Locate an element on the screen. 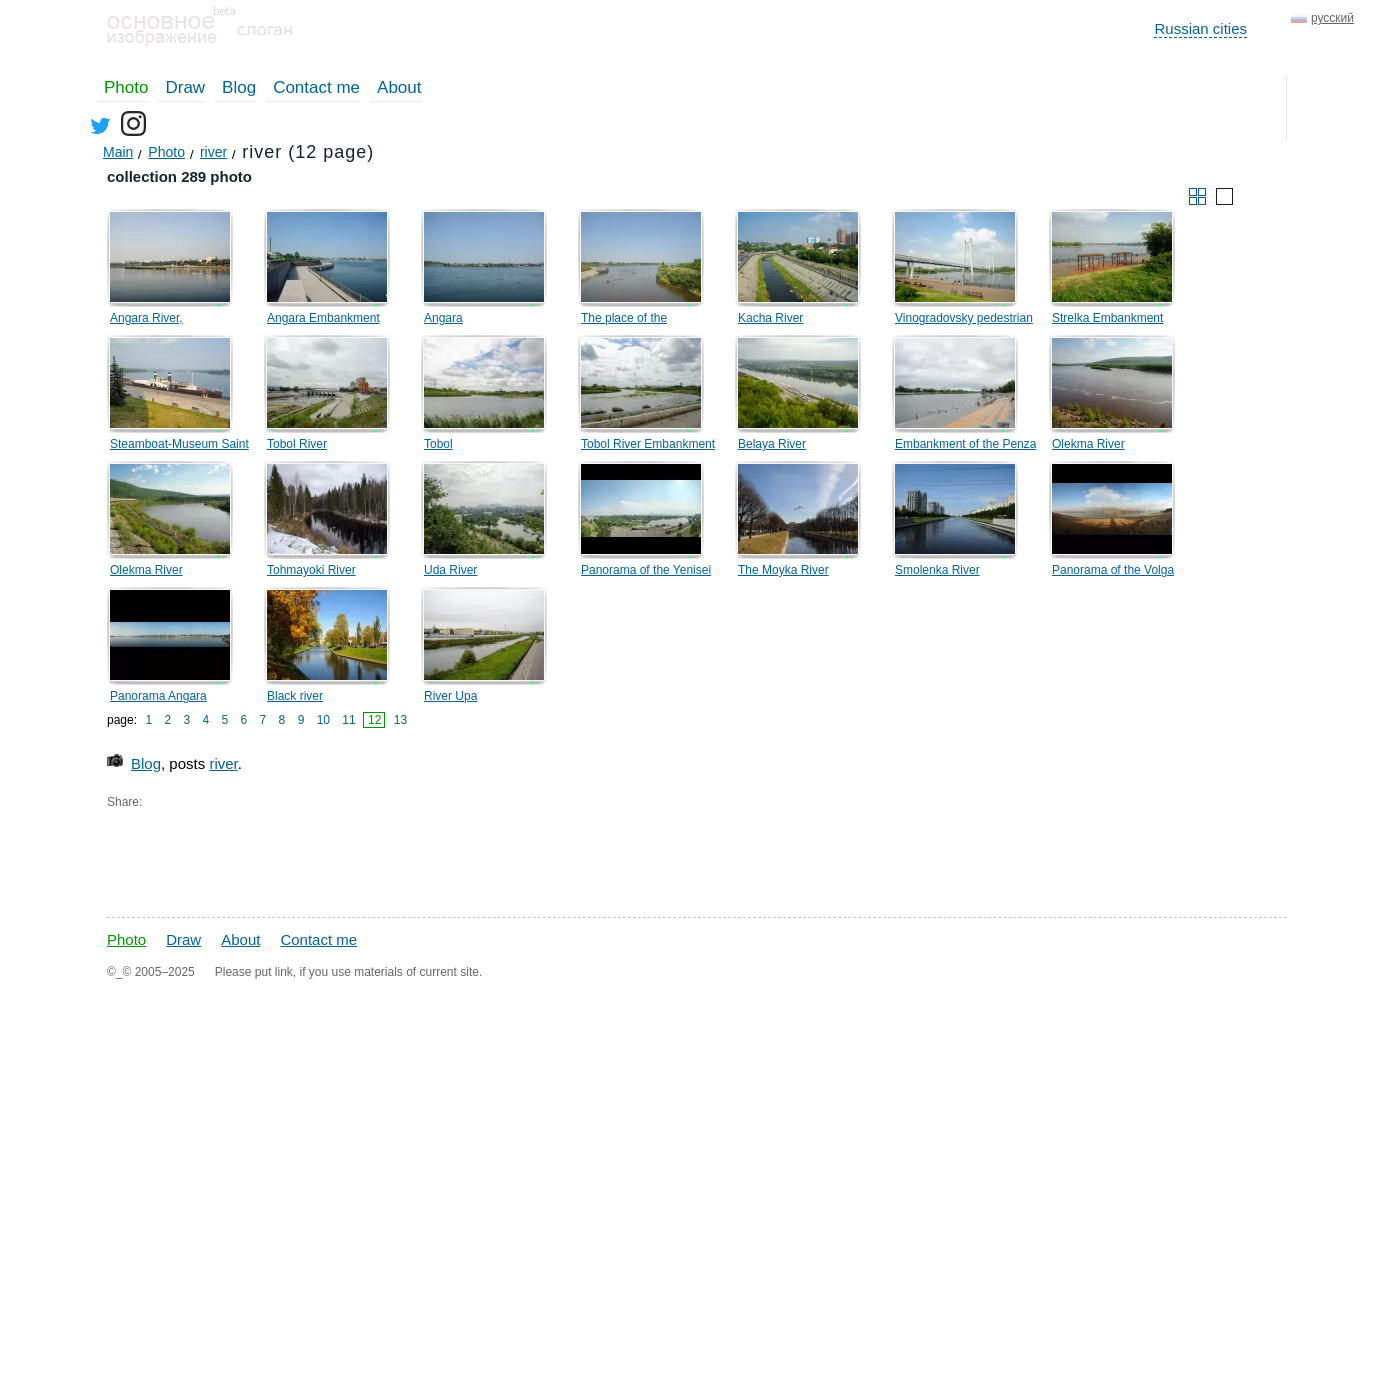 This screenshot has width=1374, height=1382. Draw is located at coordinates (185, 87).